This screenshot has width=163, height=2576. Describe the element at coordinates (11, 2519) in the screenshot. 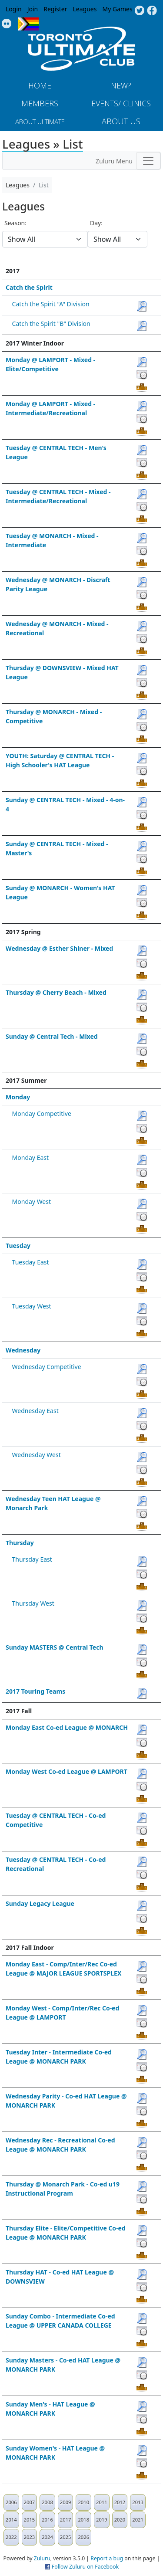

I see `2014` at that location.